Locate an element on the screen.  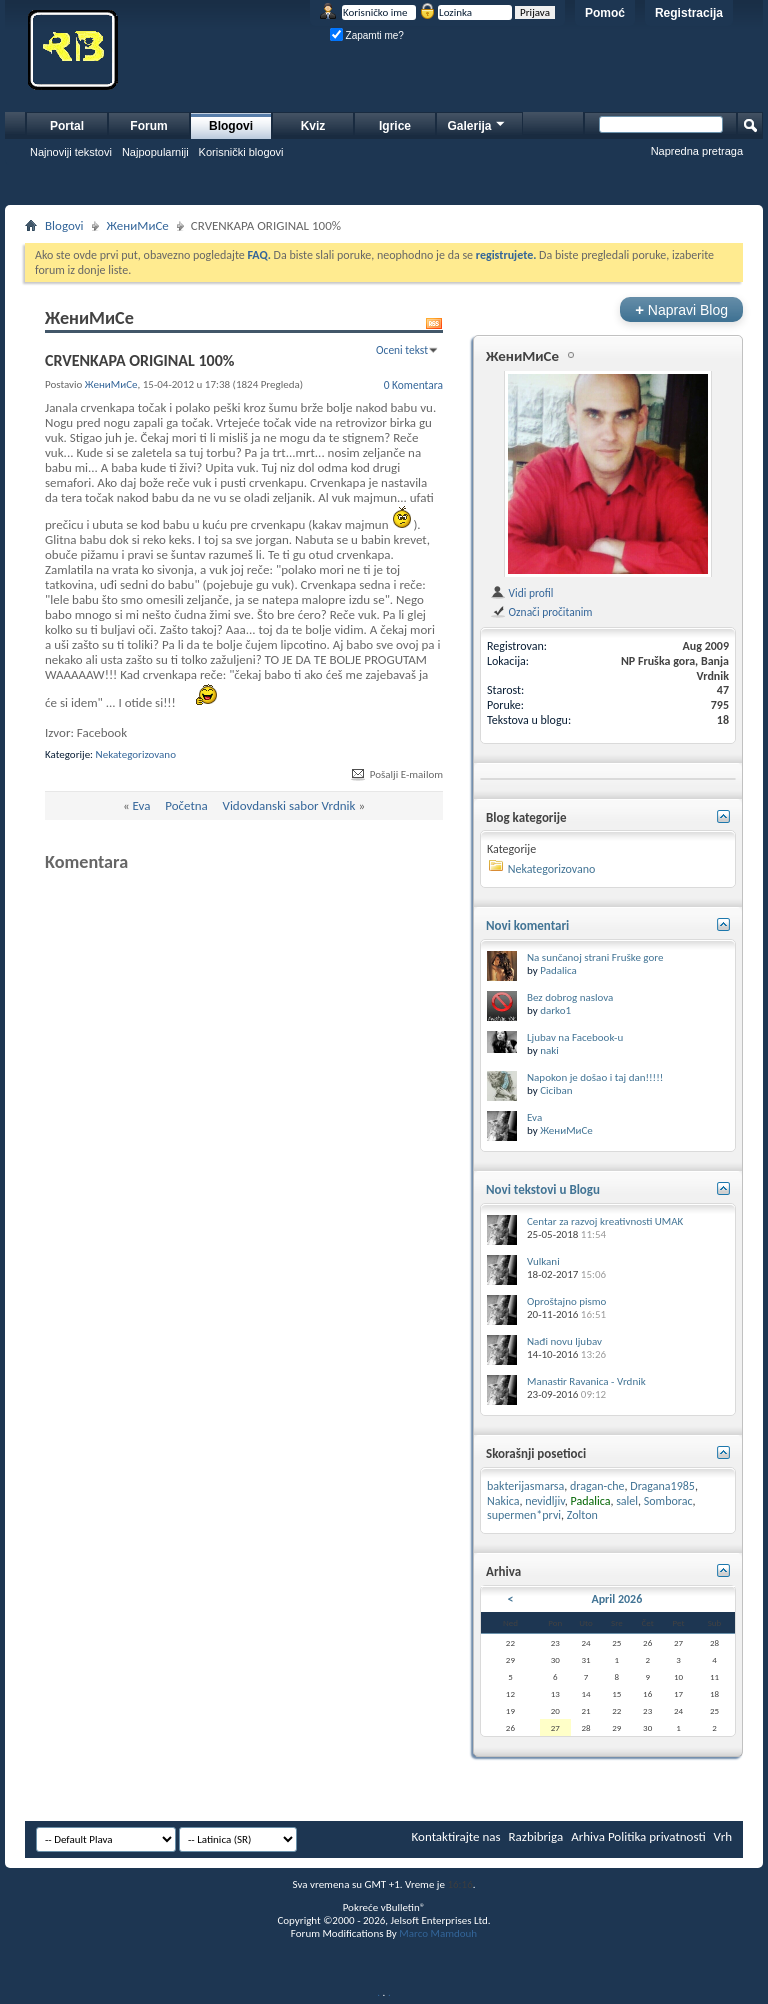
Novi komentari is located at coordinates (527, 925).